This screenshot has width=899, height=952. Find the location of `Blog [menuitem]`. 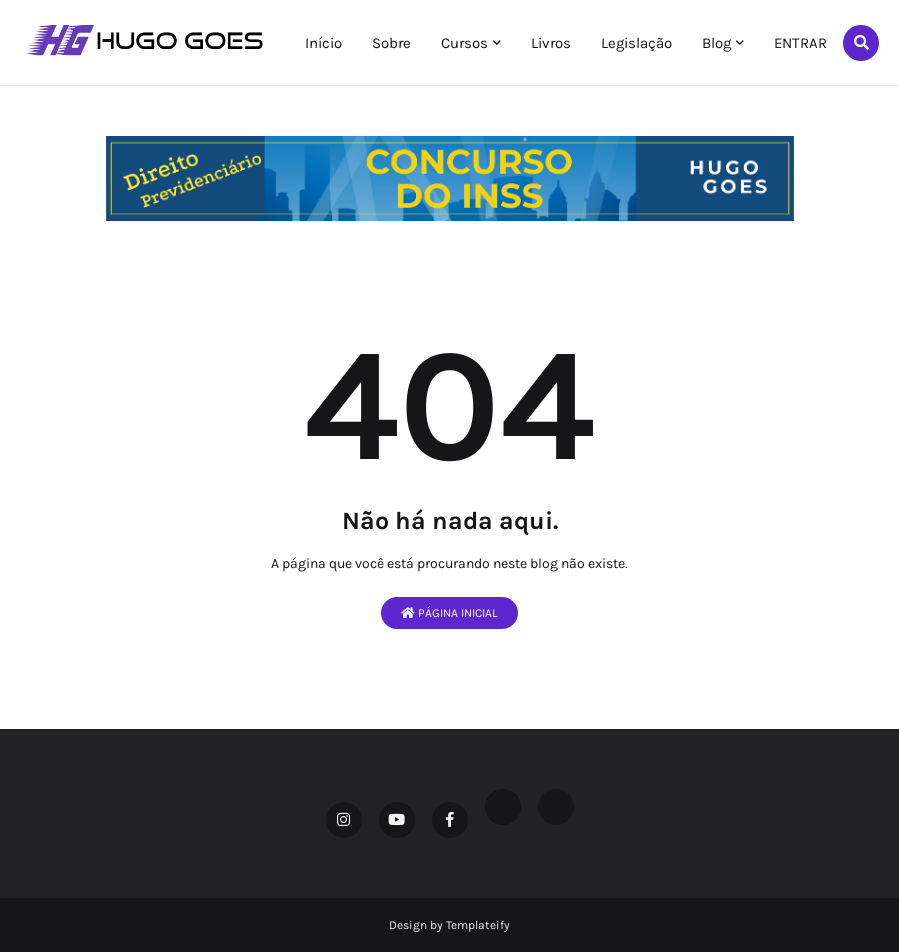

Blog [menuitem] is located at coordinates (716, 43).